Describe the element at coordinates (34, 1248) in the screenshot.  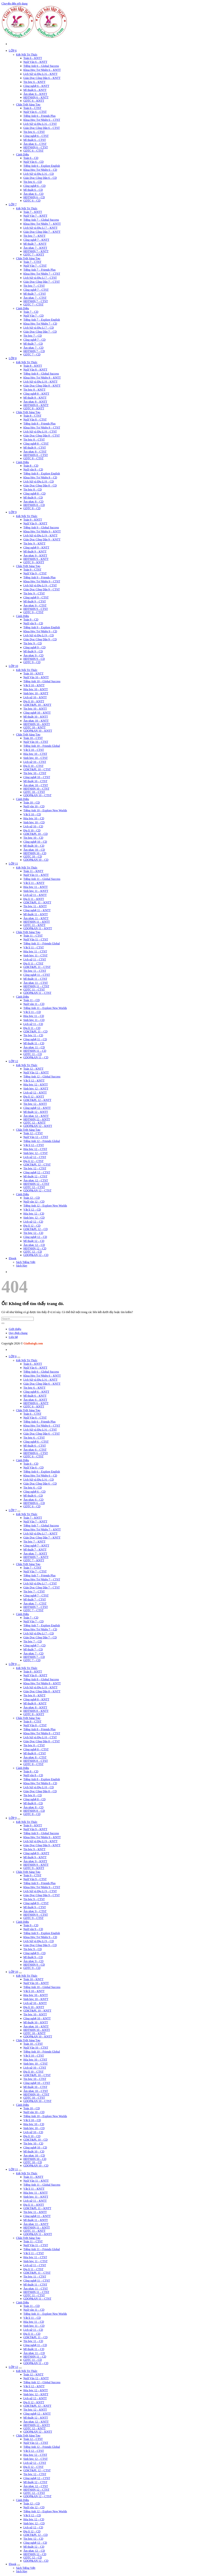
I see `HĐTNHN 12 – CD` at that location.